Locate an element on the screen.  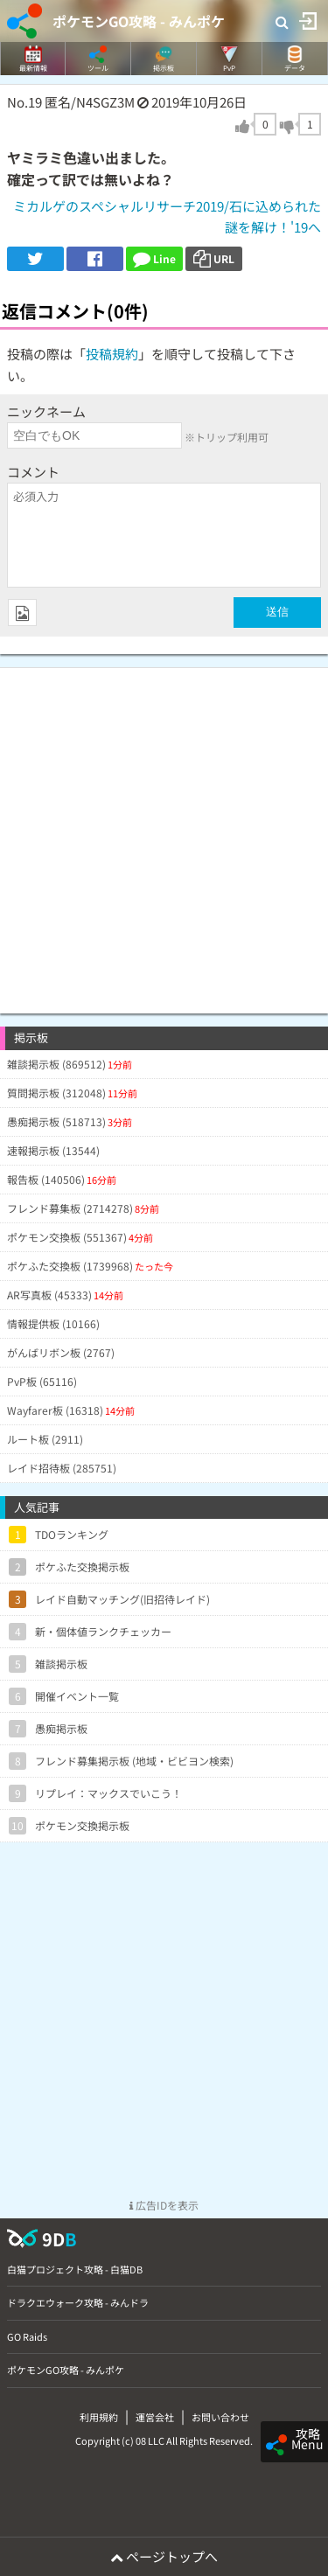
運営会社 is located at coordinates (155, 2417).